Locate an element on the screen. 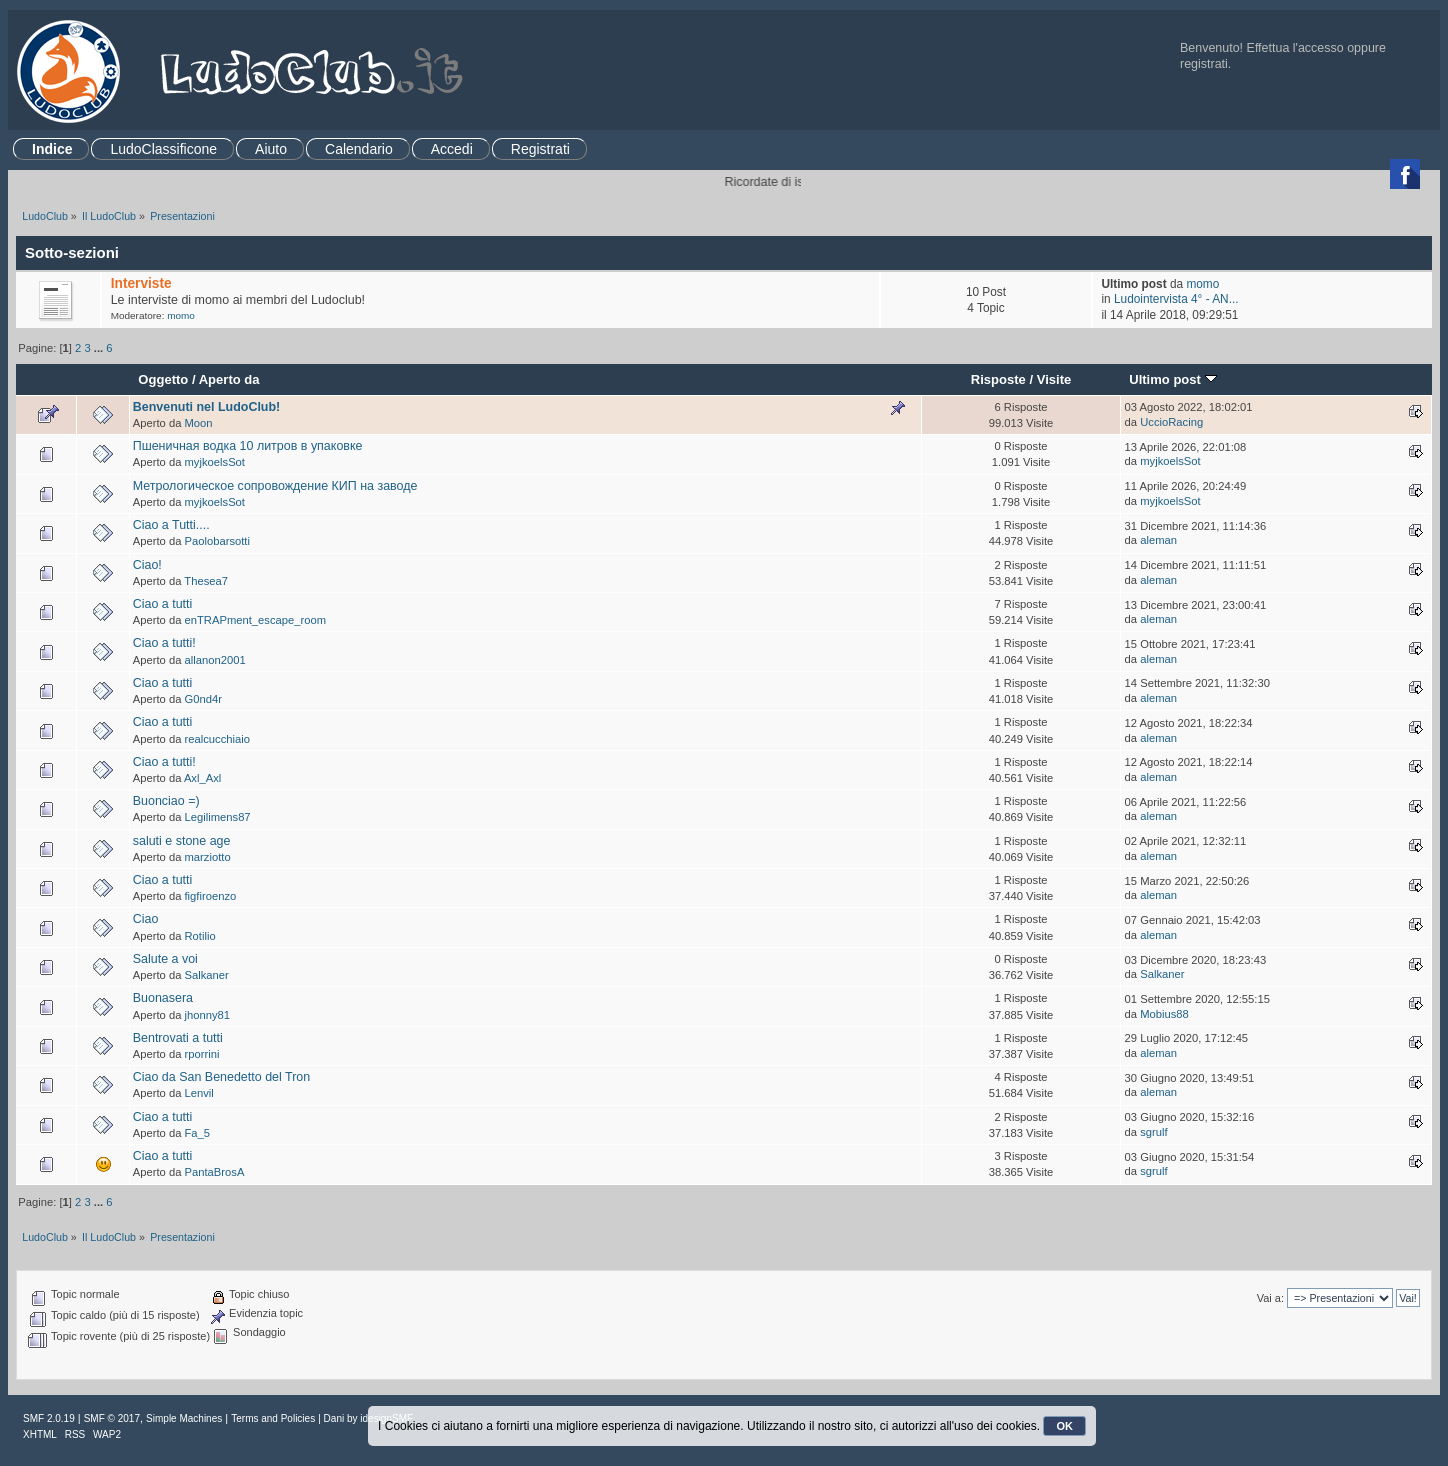 The width and height of the screenshot is (1448, 1466). registrati is located at coordinates (1204, 64).